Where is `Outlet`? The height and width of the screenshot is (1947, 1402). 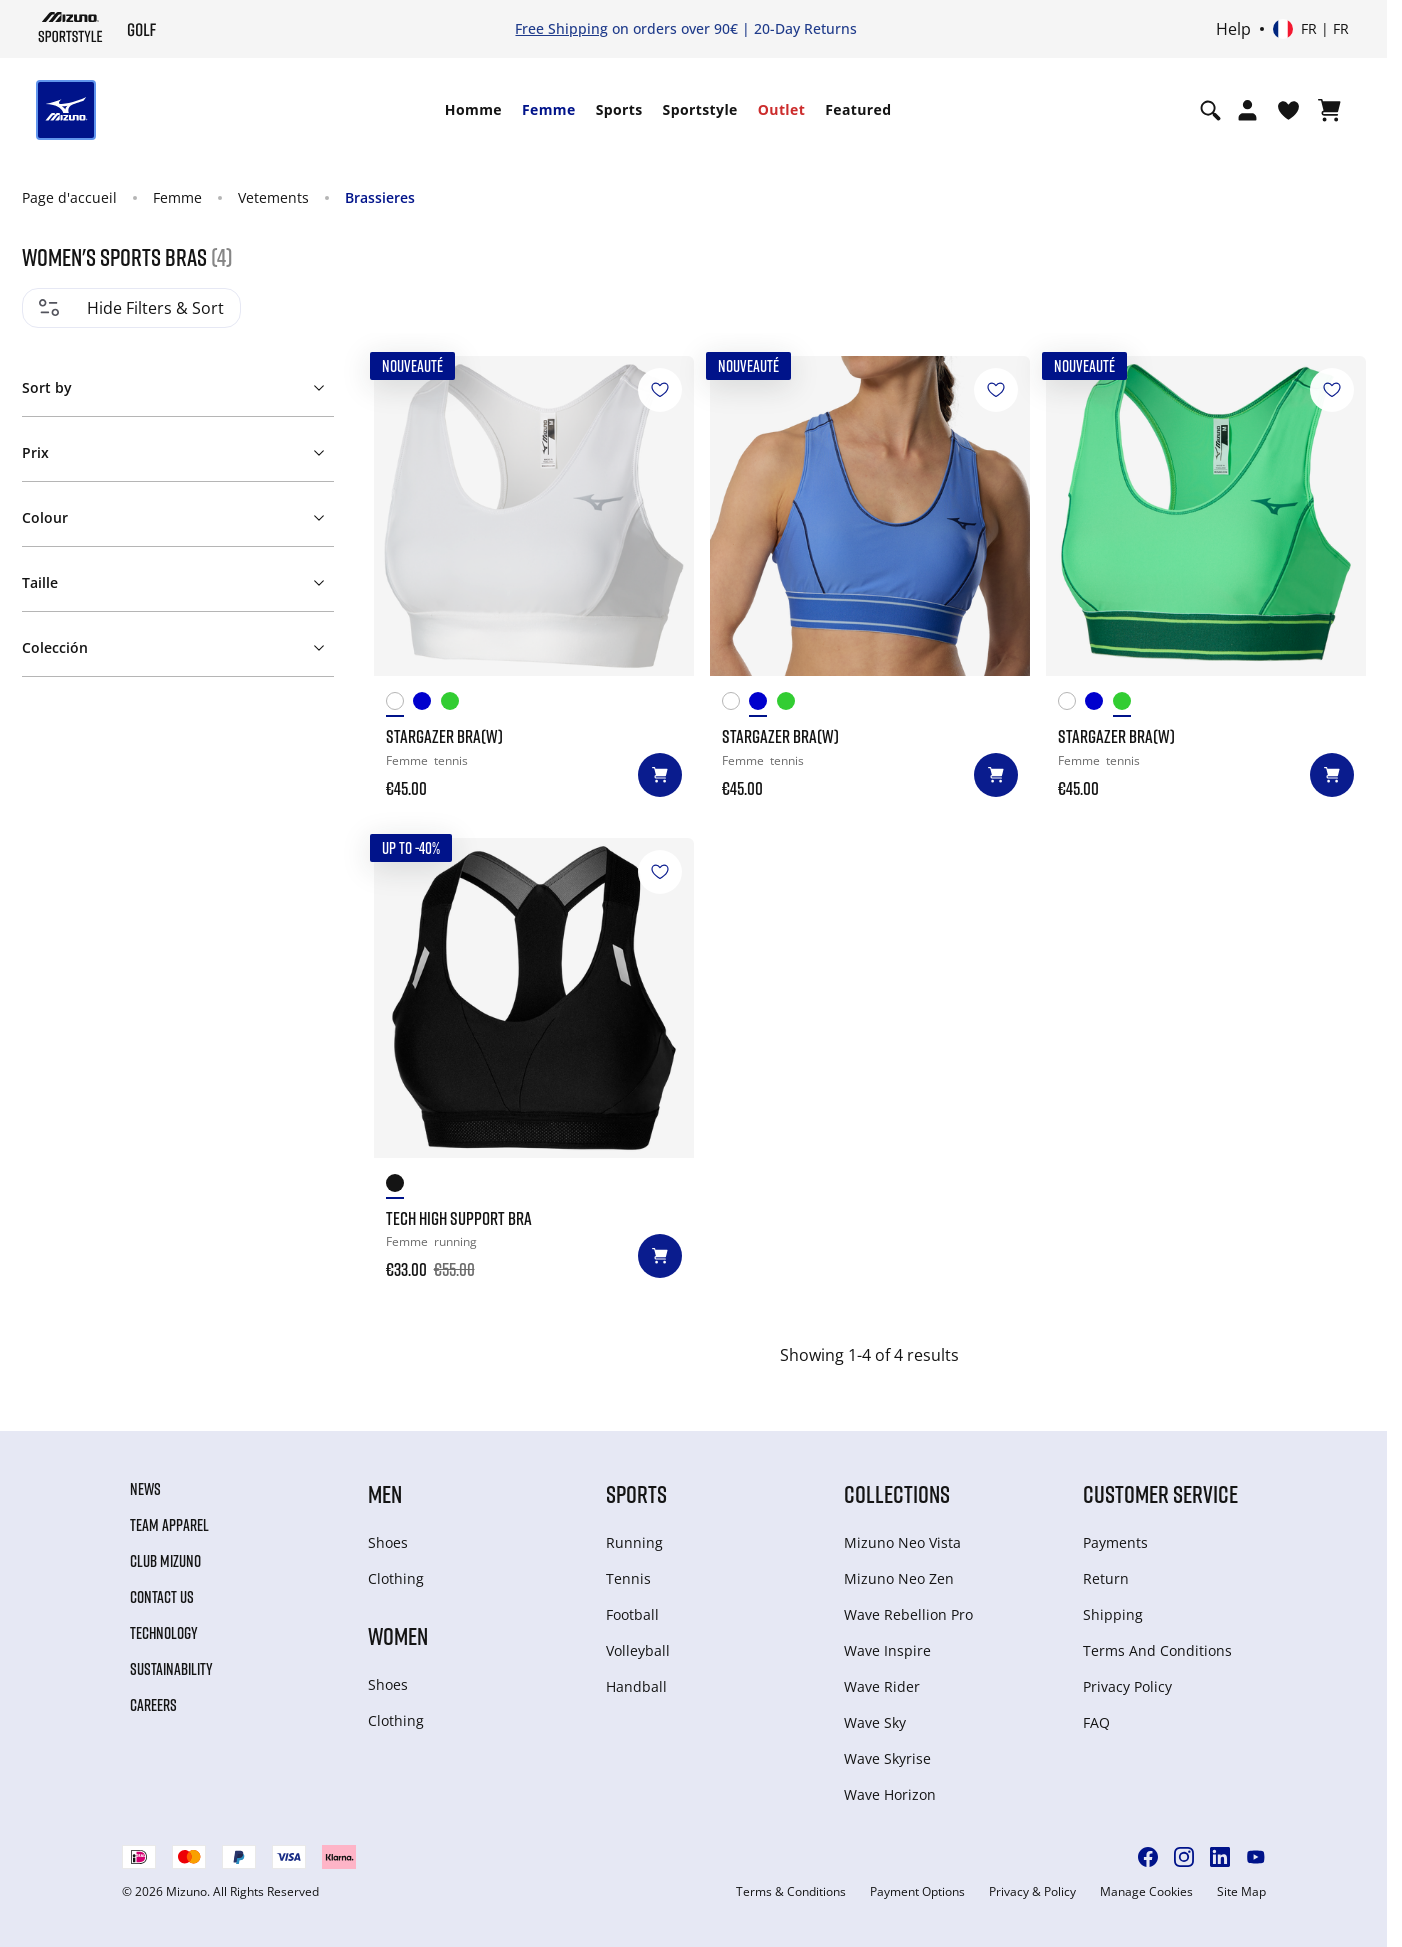 Outlet is located at coordinates (781, 109).